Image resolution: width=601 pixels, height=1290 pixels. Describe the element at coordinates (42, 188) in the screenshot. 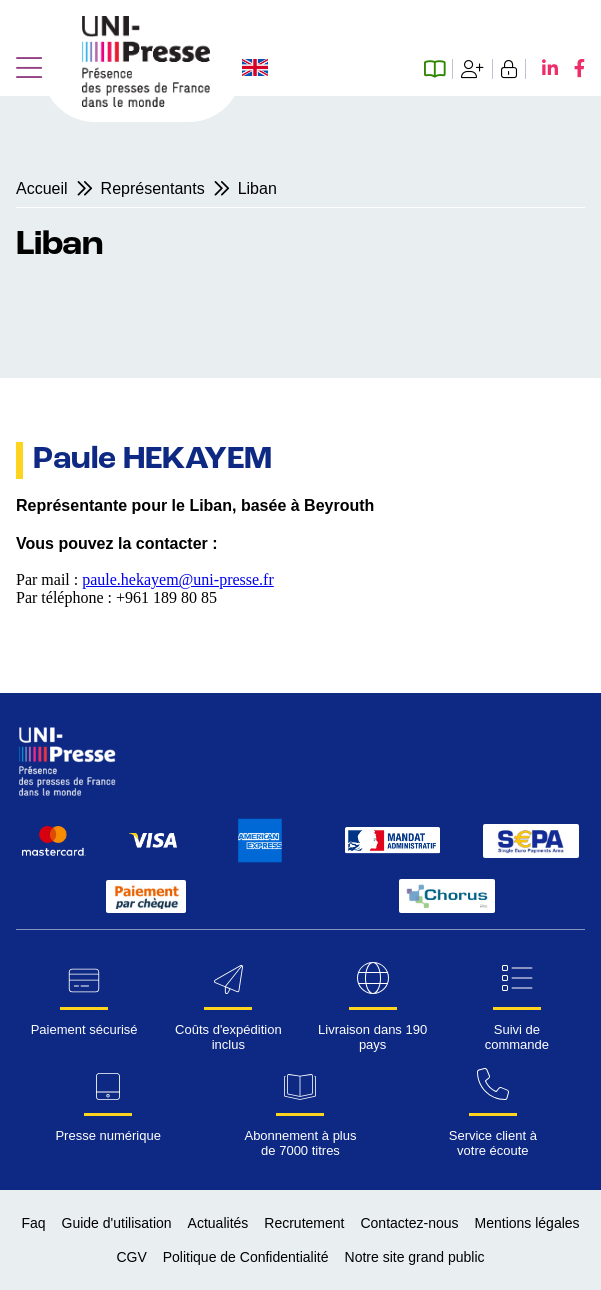

I see `Accueil` at that location.